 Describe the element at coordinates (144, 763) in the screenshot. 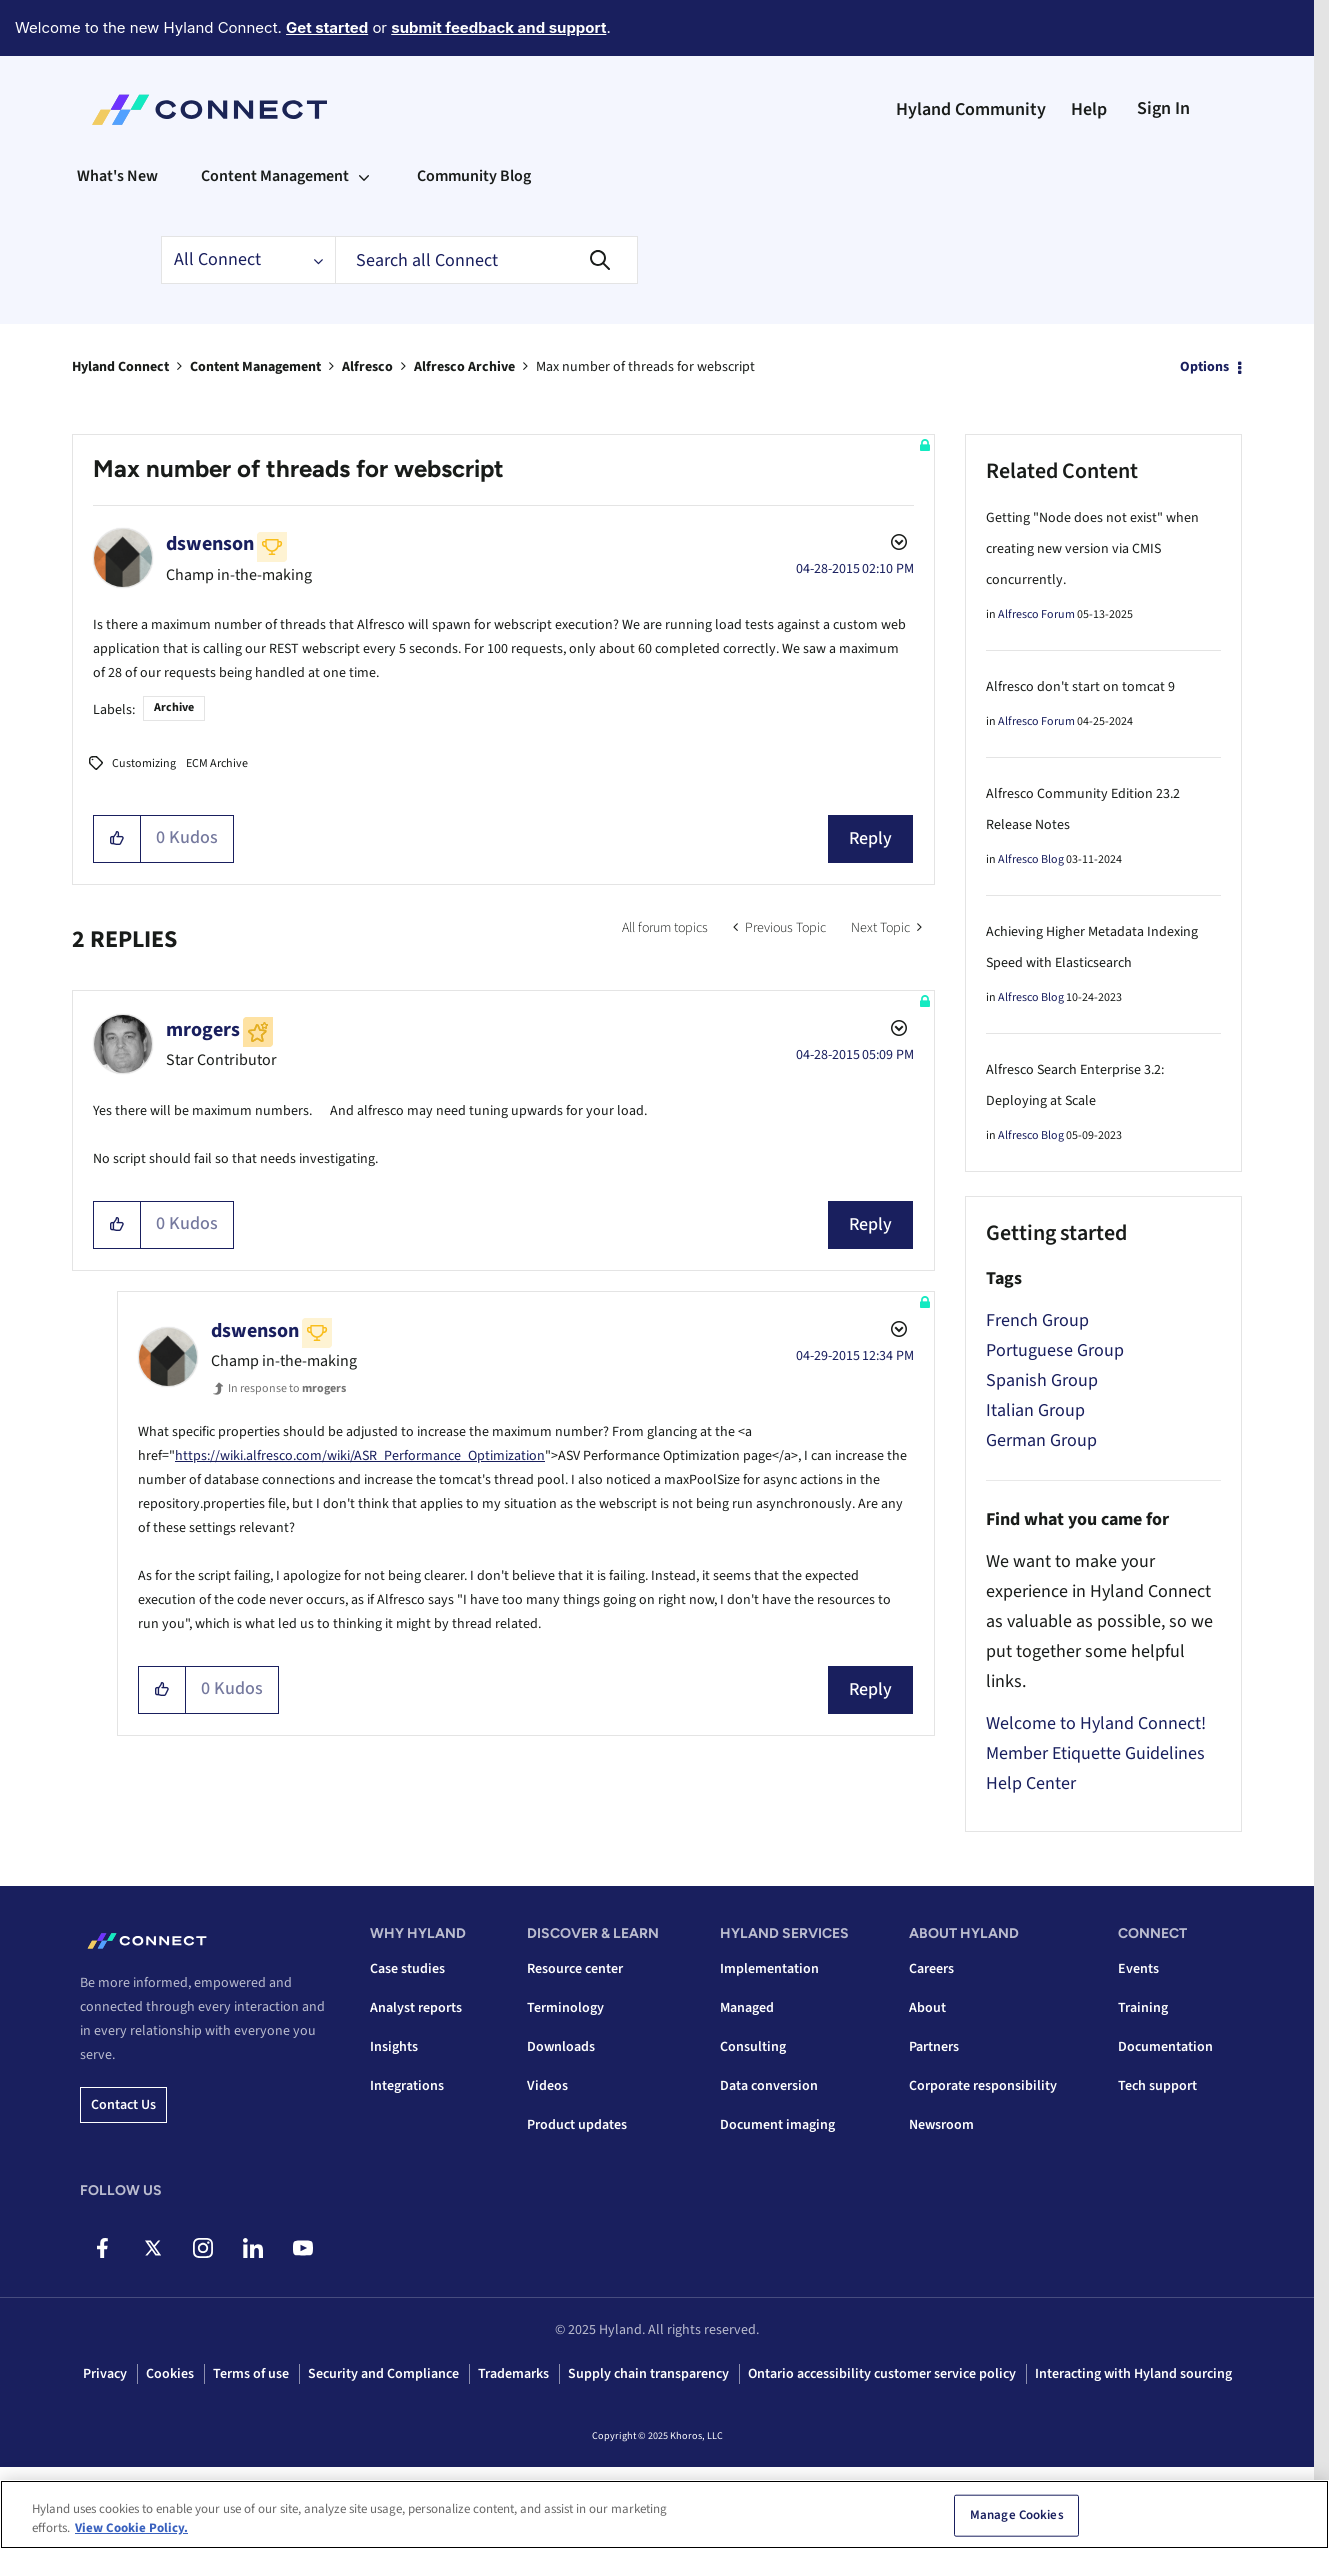

I see `Customizing` at that location.